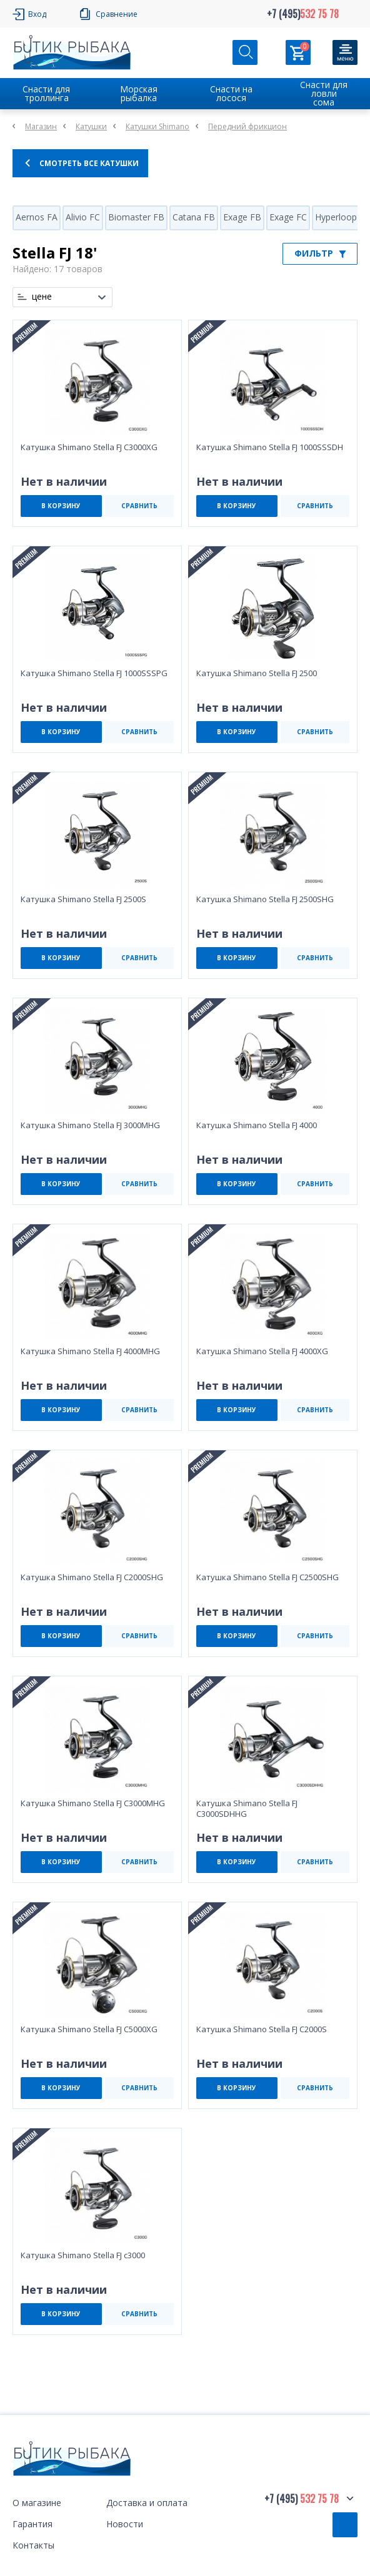  Describe the element at coordinates (345, 2524) in the screenshot. I see `Обратный звонок` at that location.